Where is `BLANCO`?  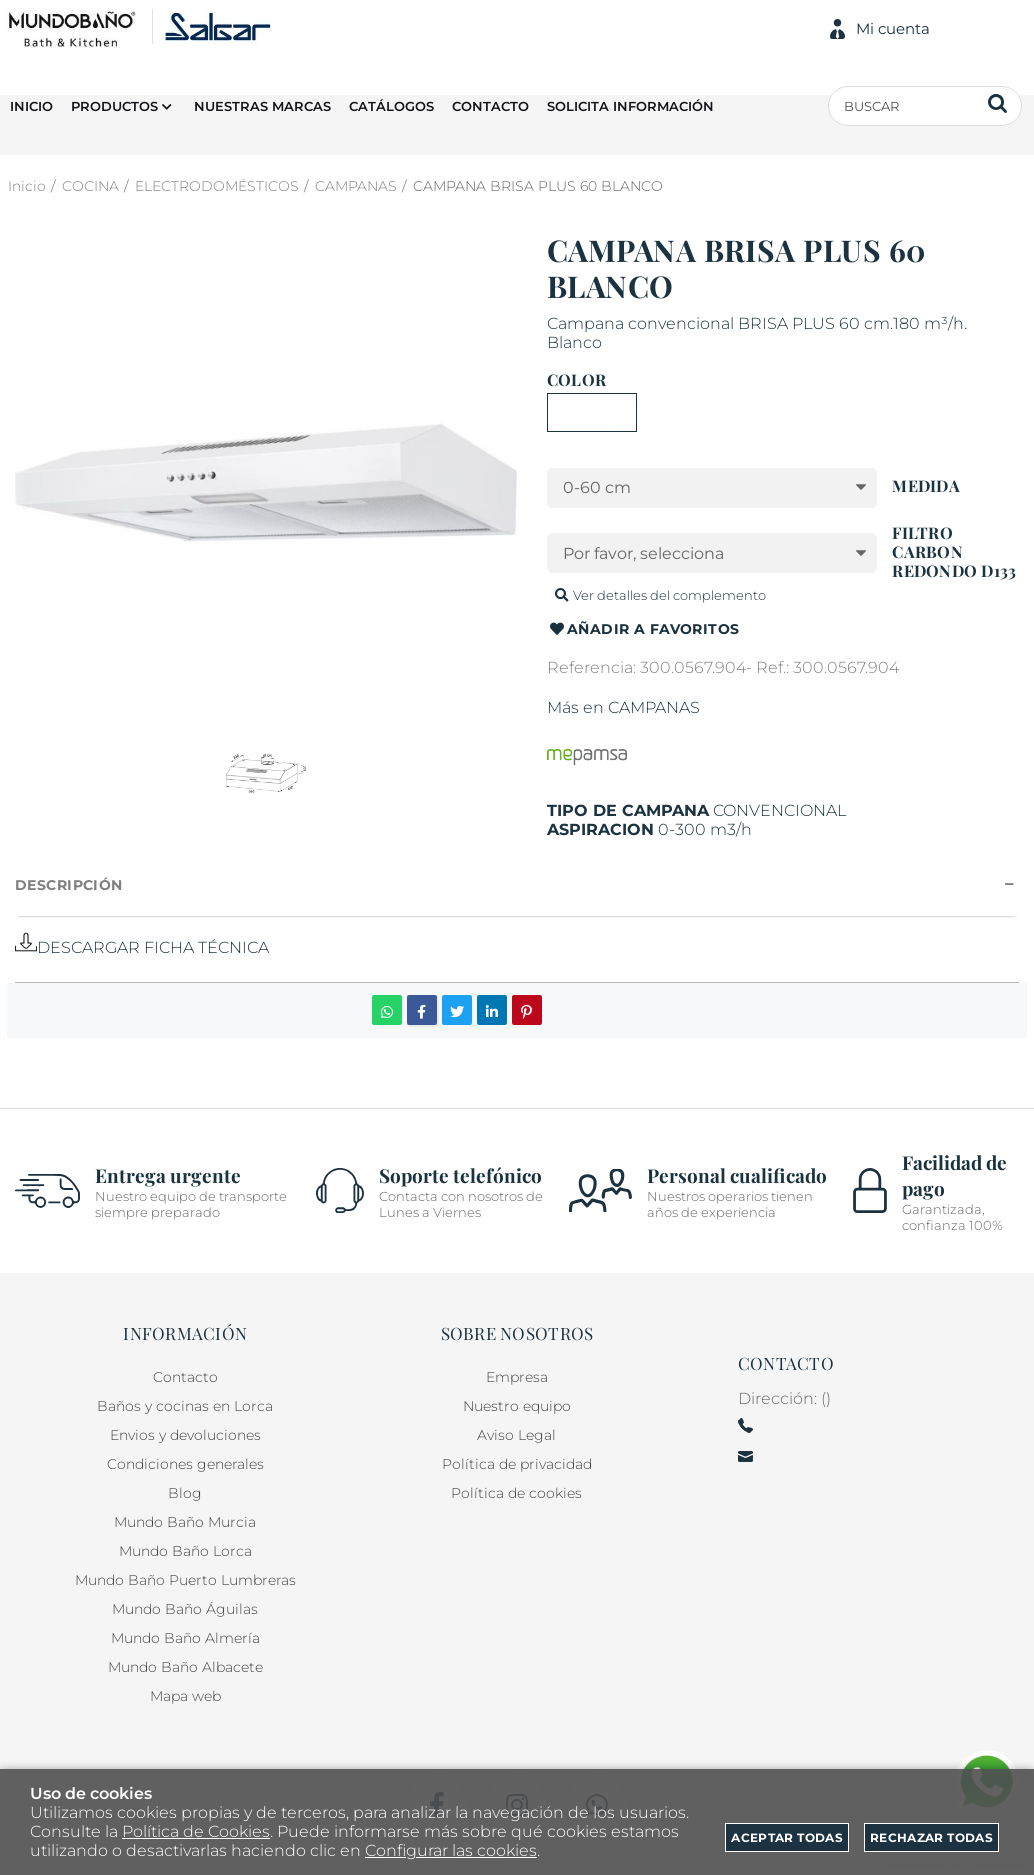
BLANCO is located at coordinates (592, 412).